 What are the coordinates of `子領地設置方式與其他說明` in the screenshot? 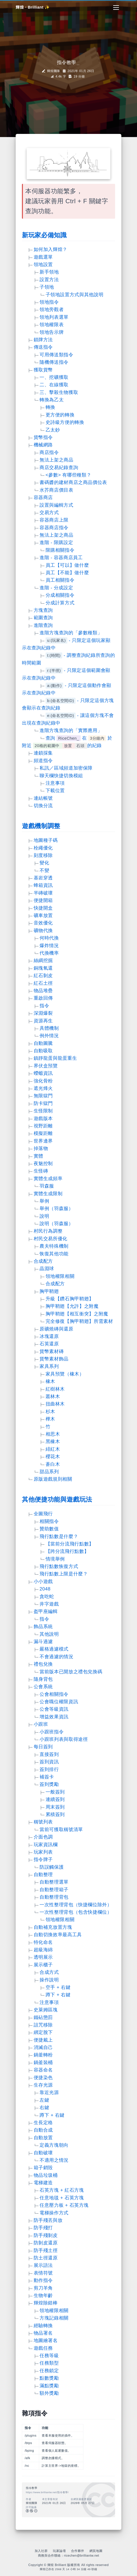 It's located at (75, 294).